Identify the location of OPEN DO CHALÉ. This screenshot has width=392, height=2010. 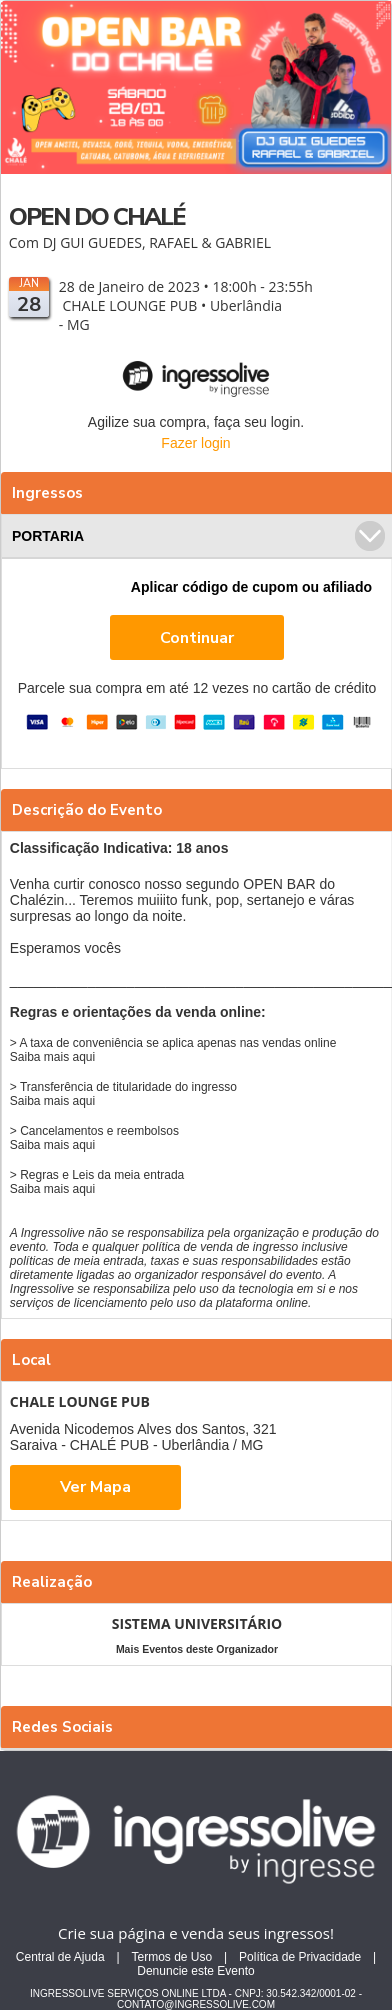
(97, 217).